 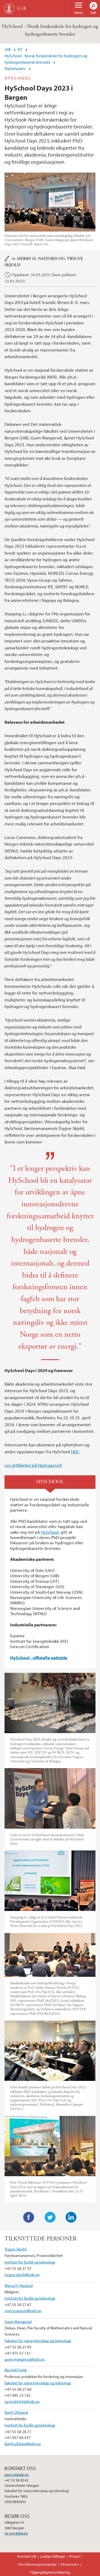 I want to click on Personvern, so click(x=70, y=2564).